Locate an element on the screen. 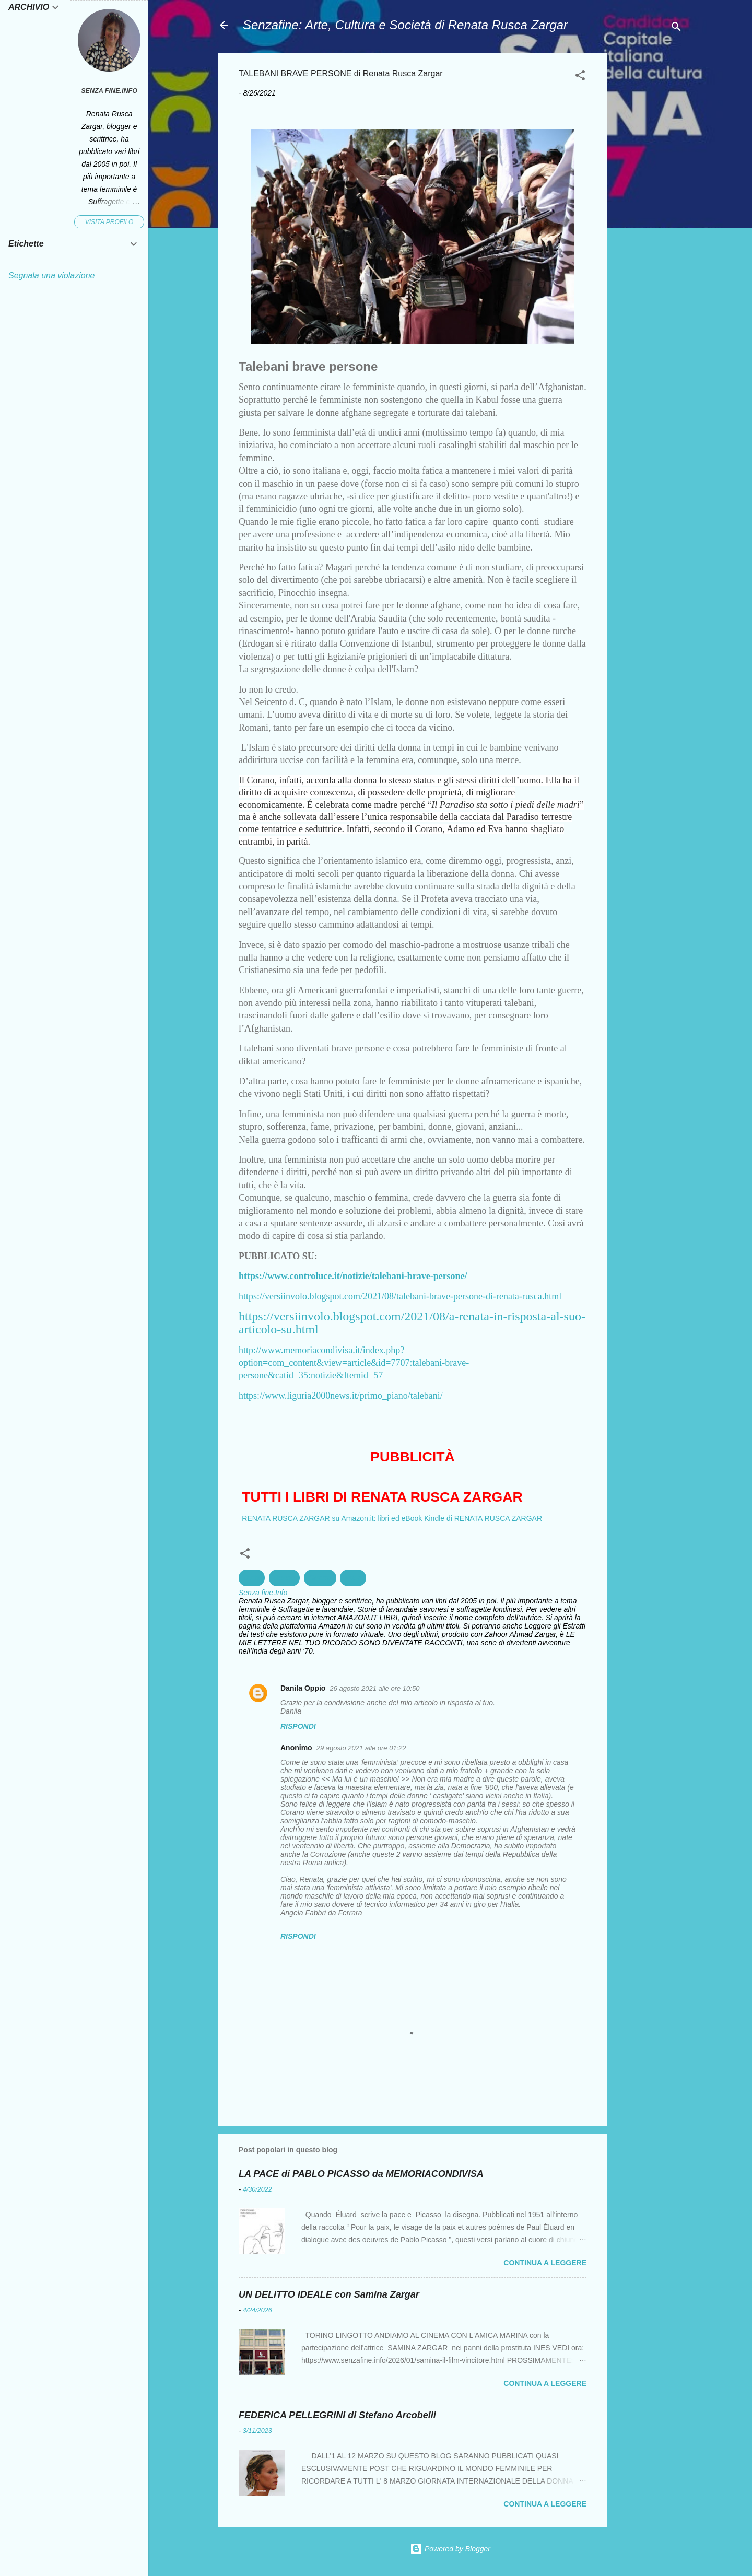 This screenshot has width=752, height=2576. [button] is located at coordinates (580, 77).